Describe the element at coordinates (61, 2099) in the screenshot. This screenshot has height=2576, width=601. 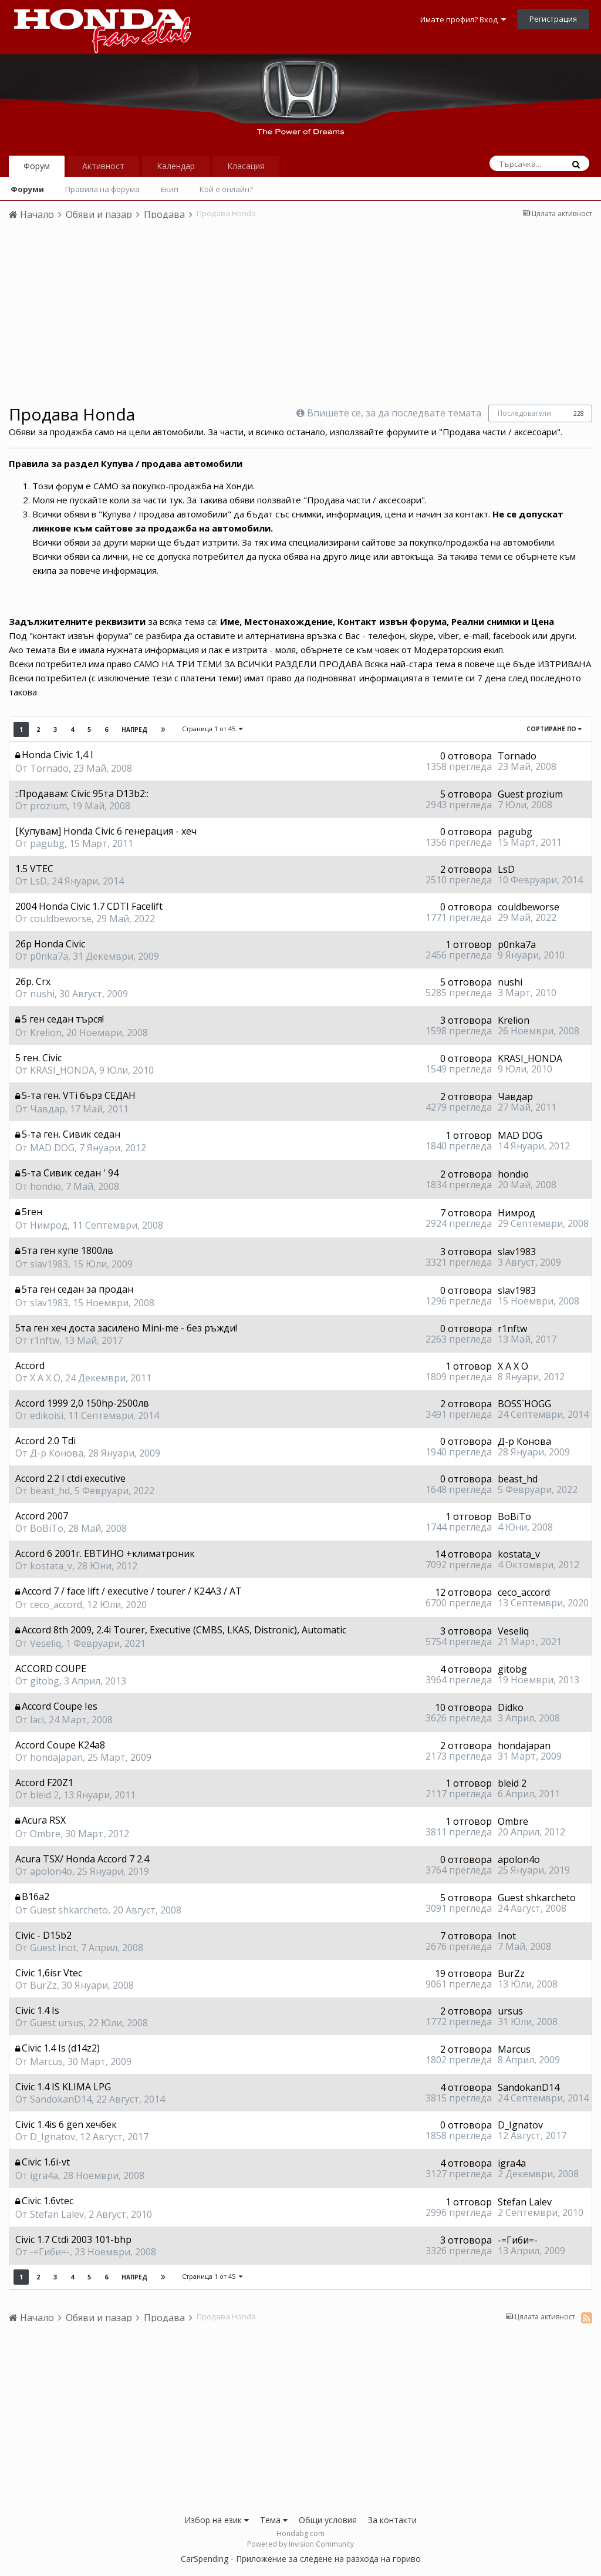
I see `SandokanD14` at that location.